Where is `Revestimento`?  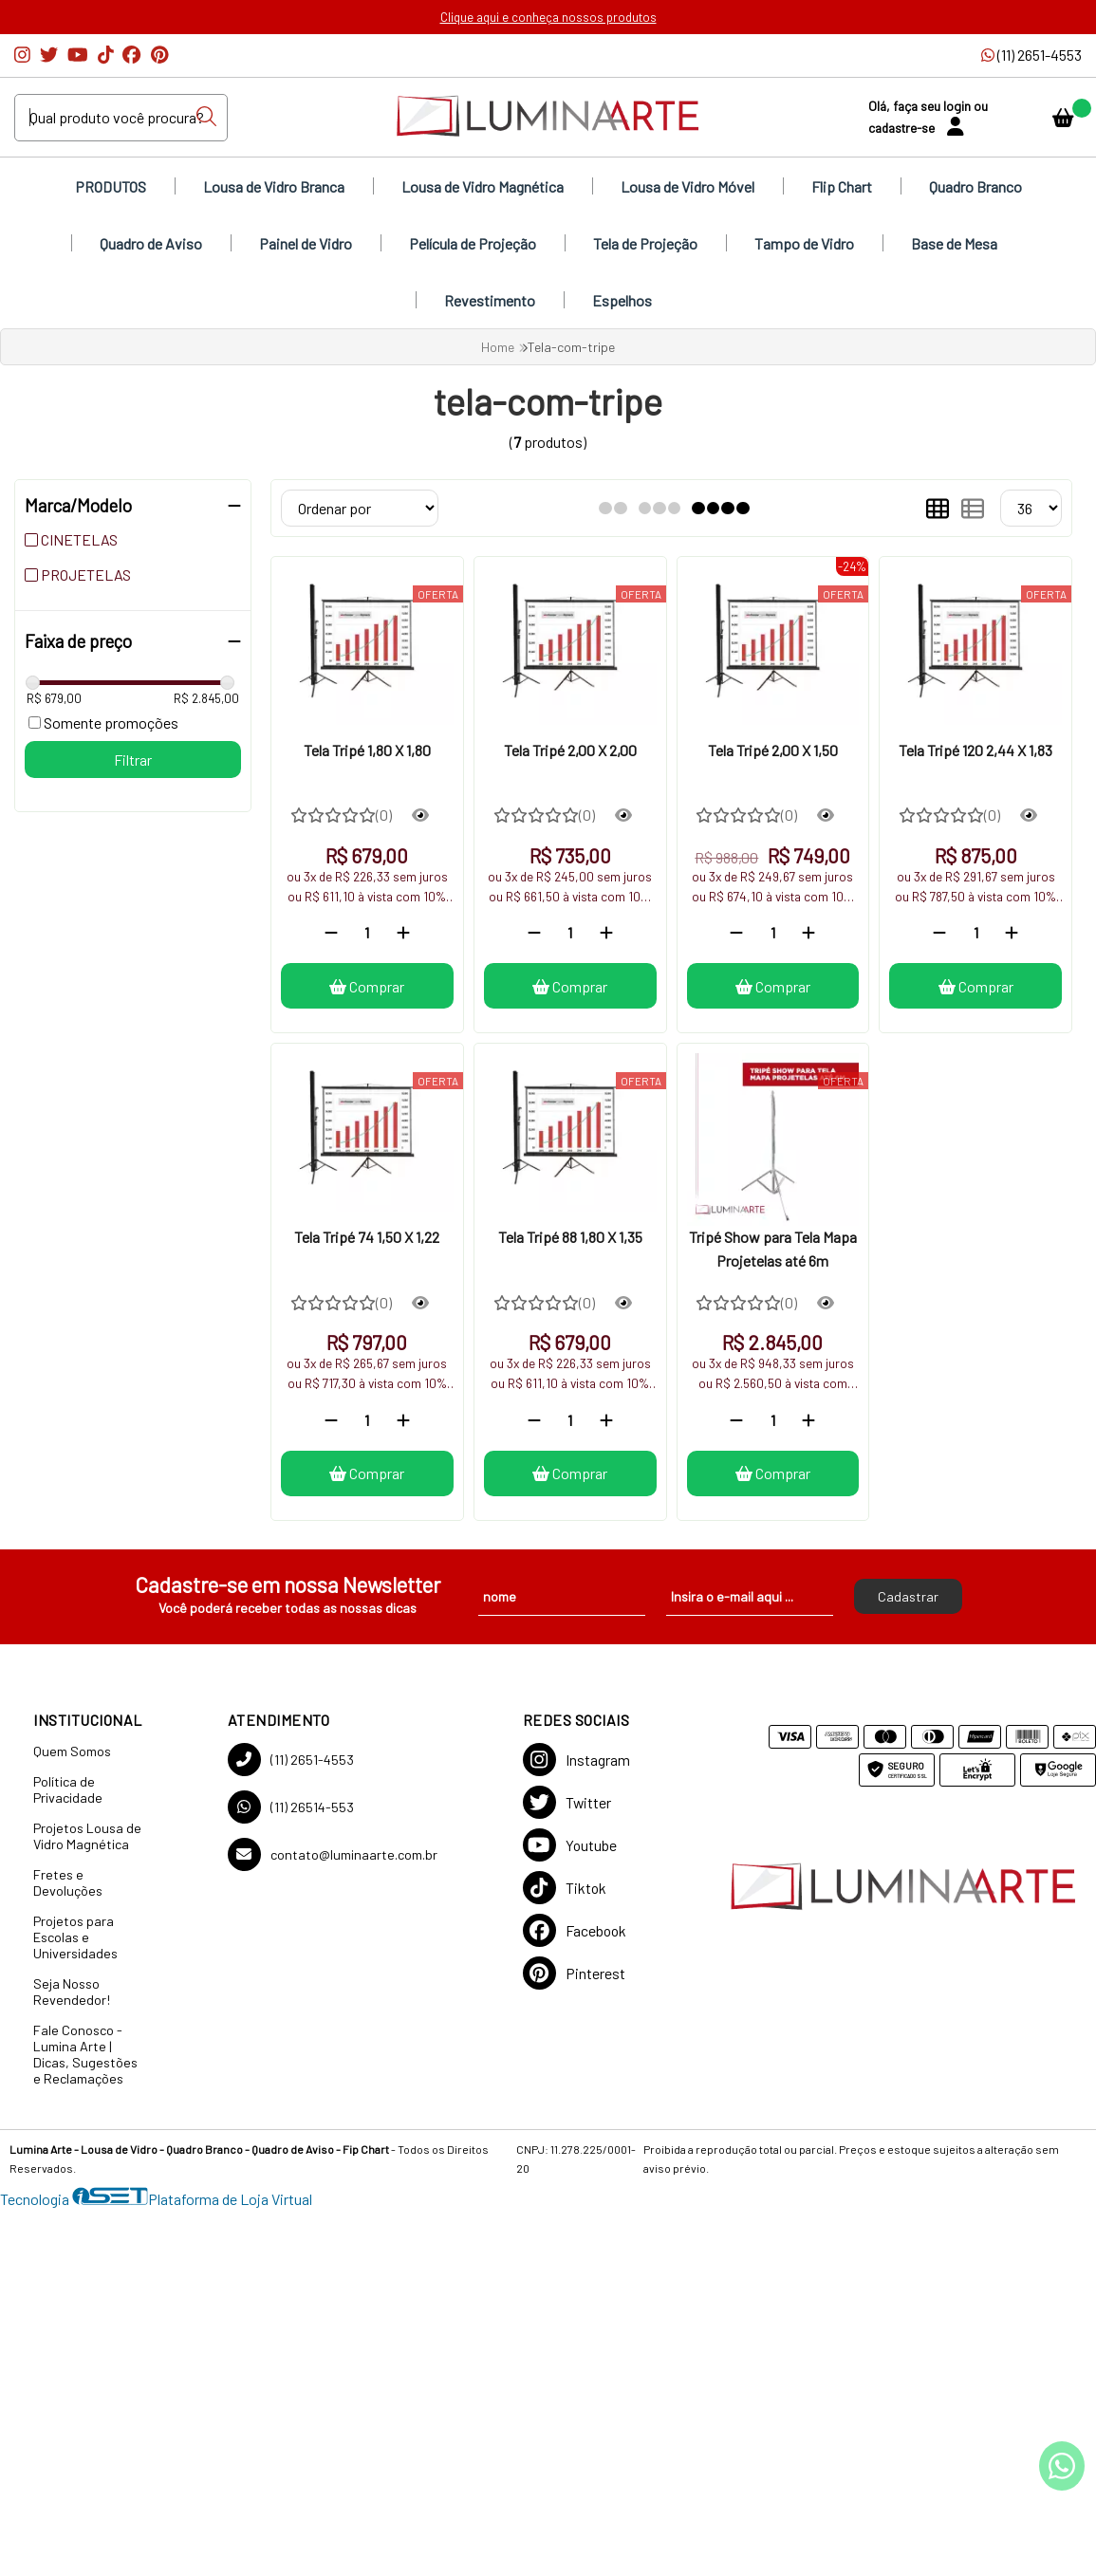
Revestimento is located at coordinates (489, 300).